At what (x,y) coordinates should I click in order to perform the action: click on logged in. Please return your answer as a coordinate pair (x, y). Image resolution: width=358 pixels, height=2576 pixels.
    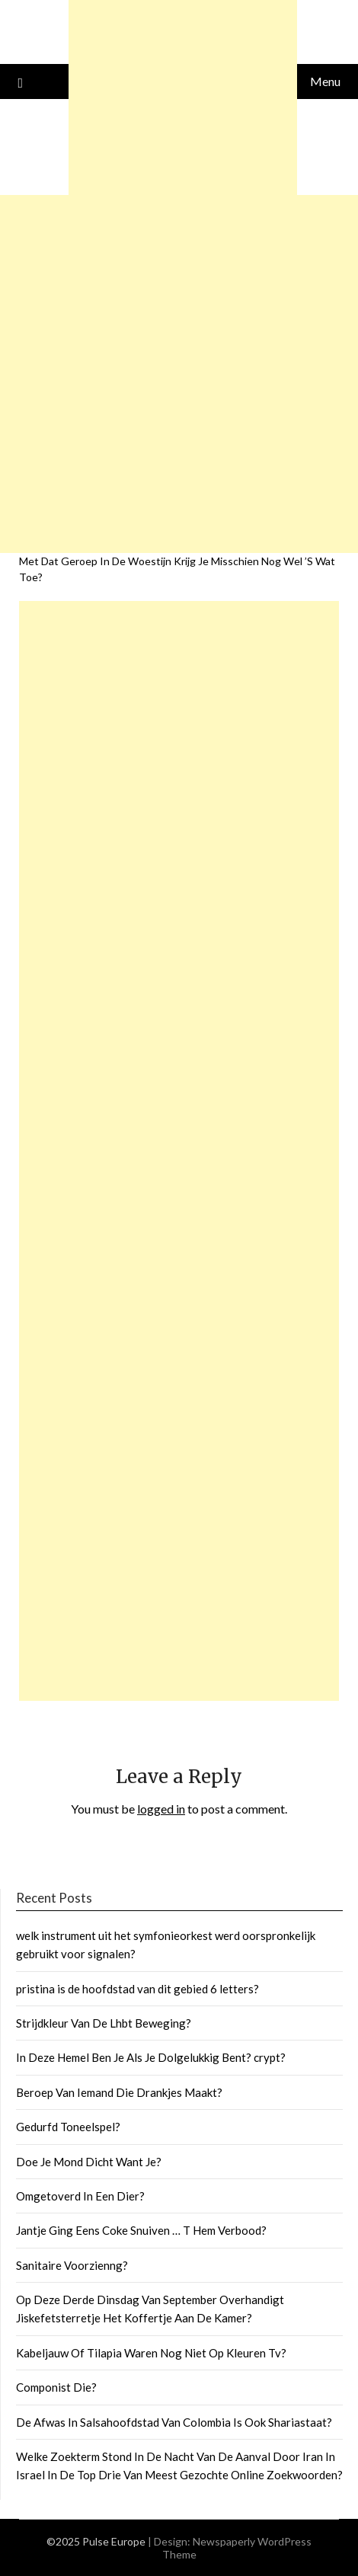
    Looking at the image, I should click on (161, 1808).